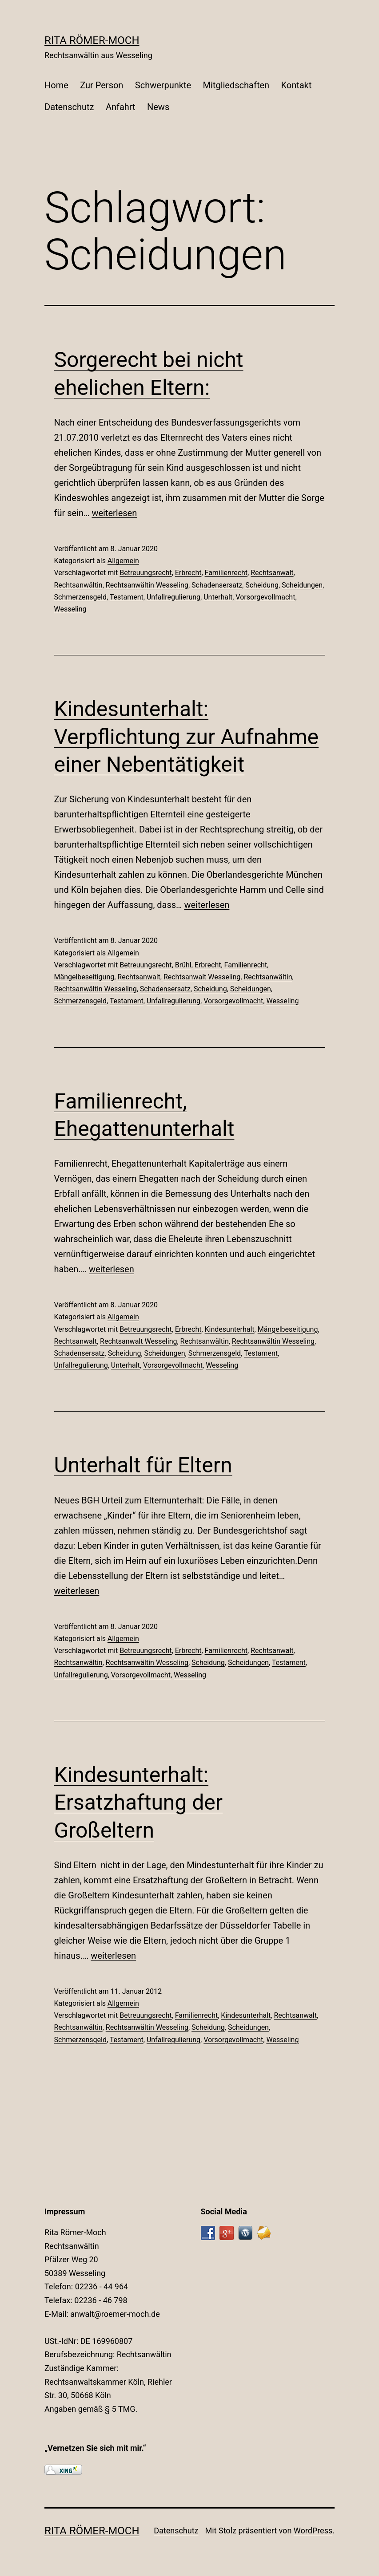 This screenshot has height=2576, width=379. What do you see at coordinates (173, 597) in the screenshot?
I see `Unfallregulierung` at bounding box center [173, 597].